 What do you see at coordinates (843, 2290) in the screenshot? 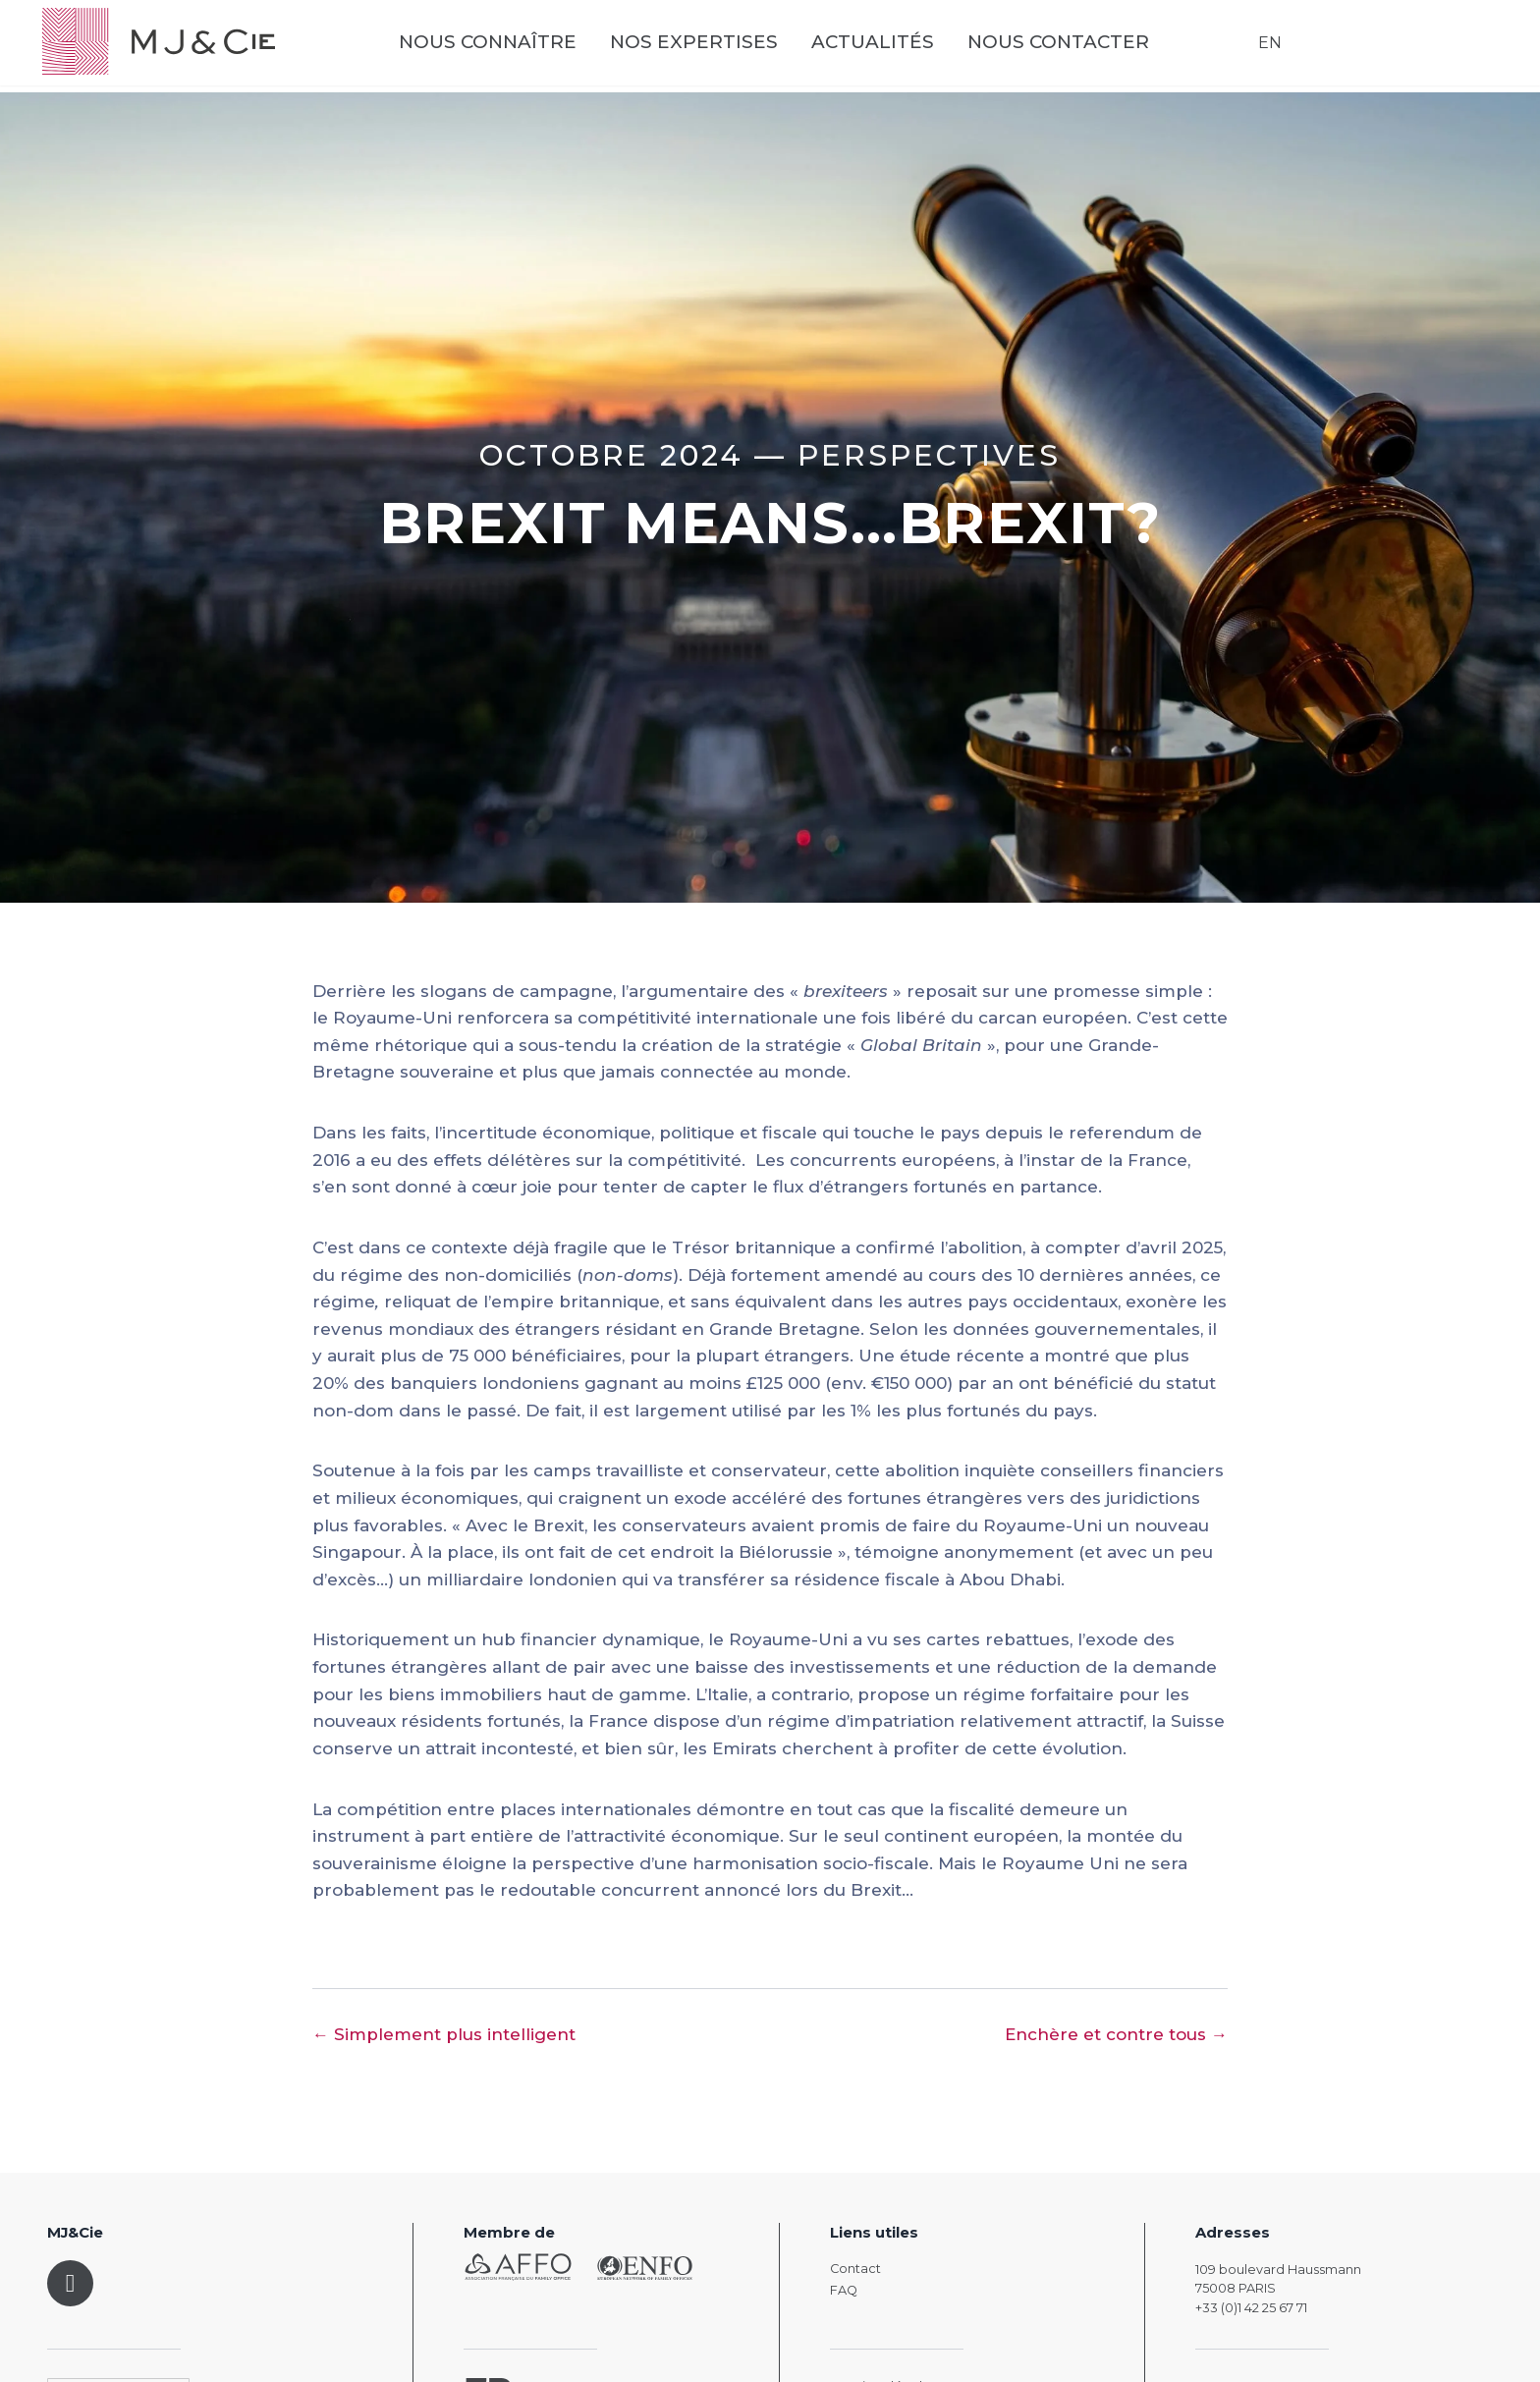
I see `FAQ` at bounding box center [843, 2290].